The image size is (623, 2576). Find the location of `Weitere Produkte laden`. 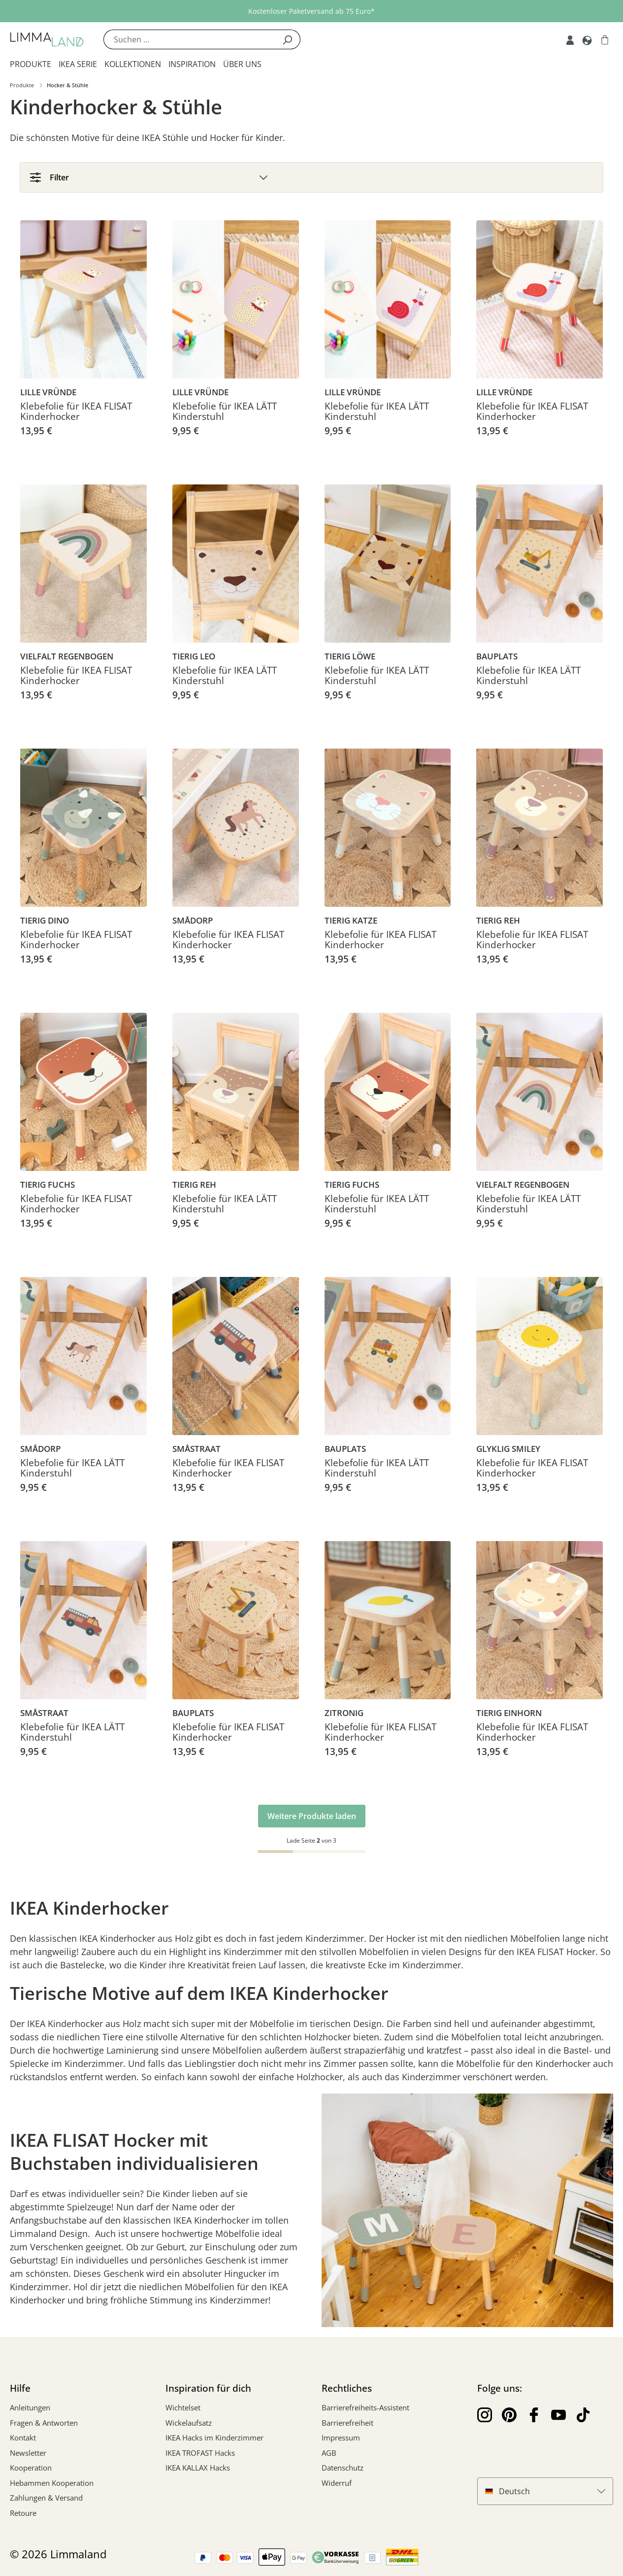

Weitere Produkte laden is located at coordinates (311, 1816).